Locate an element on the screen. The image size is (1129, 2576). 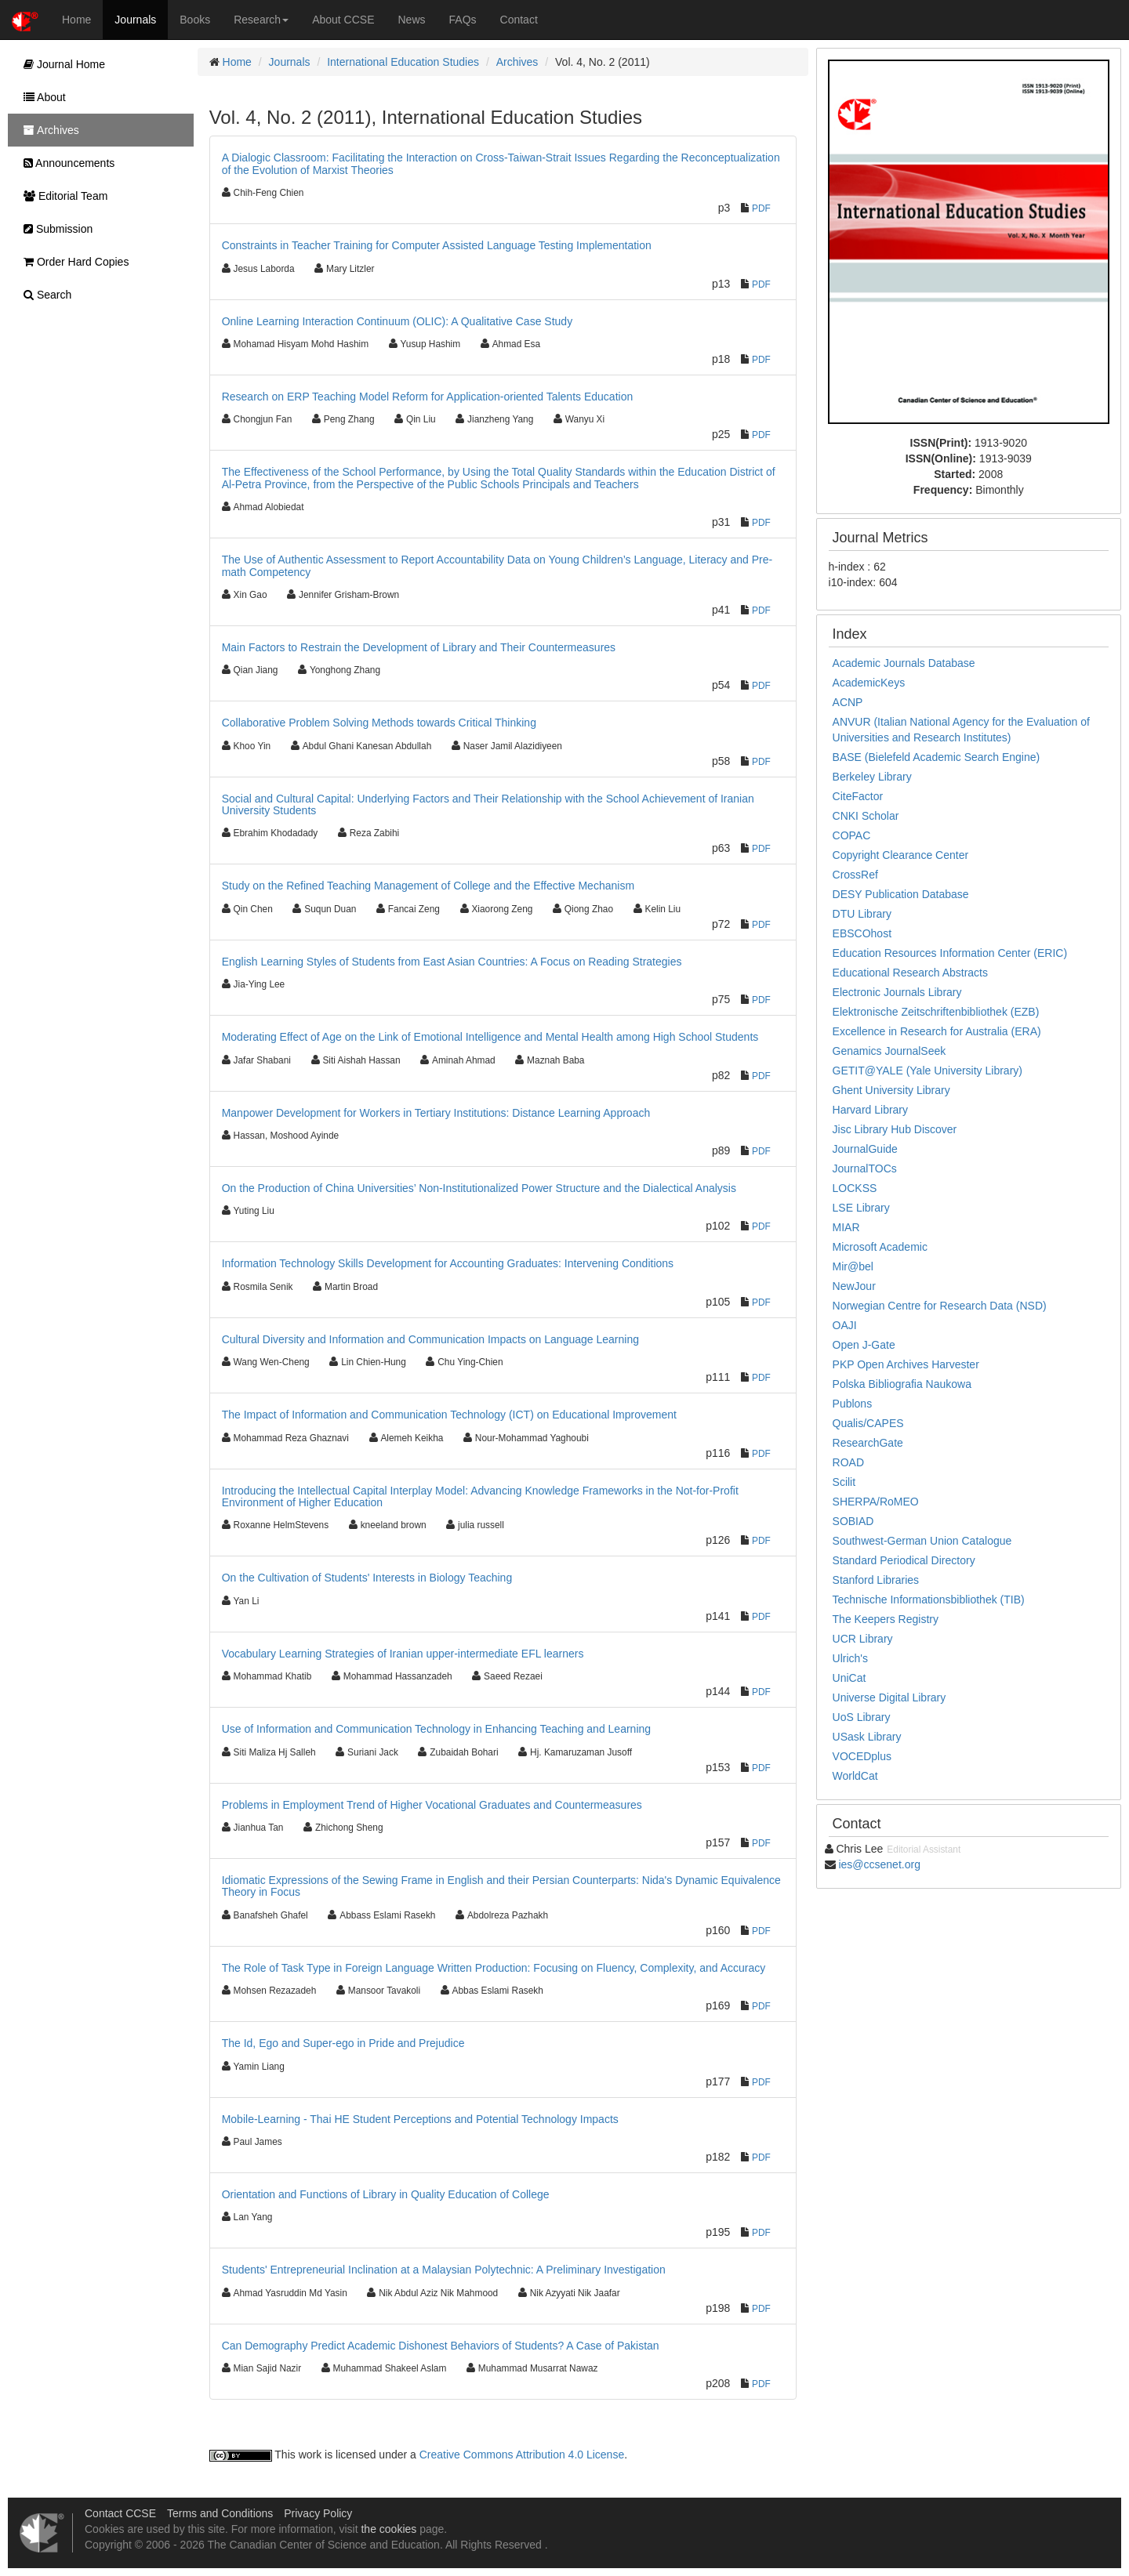
NewJour is located at coordinates (854, 1286).